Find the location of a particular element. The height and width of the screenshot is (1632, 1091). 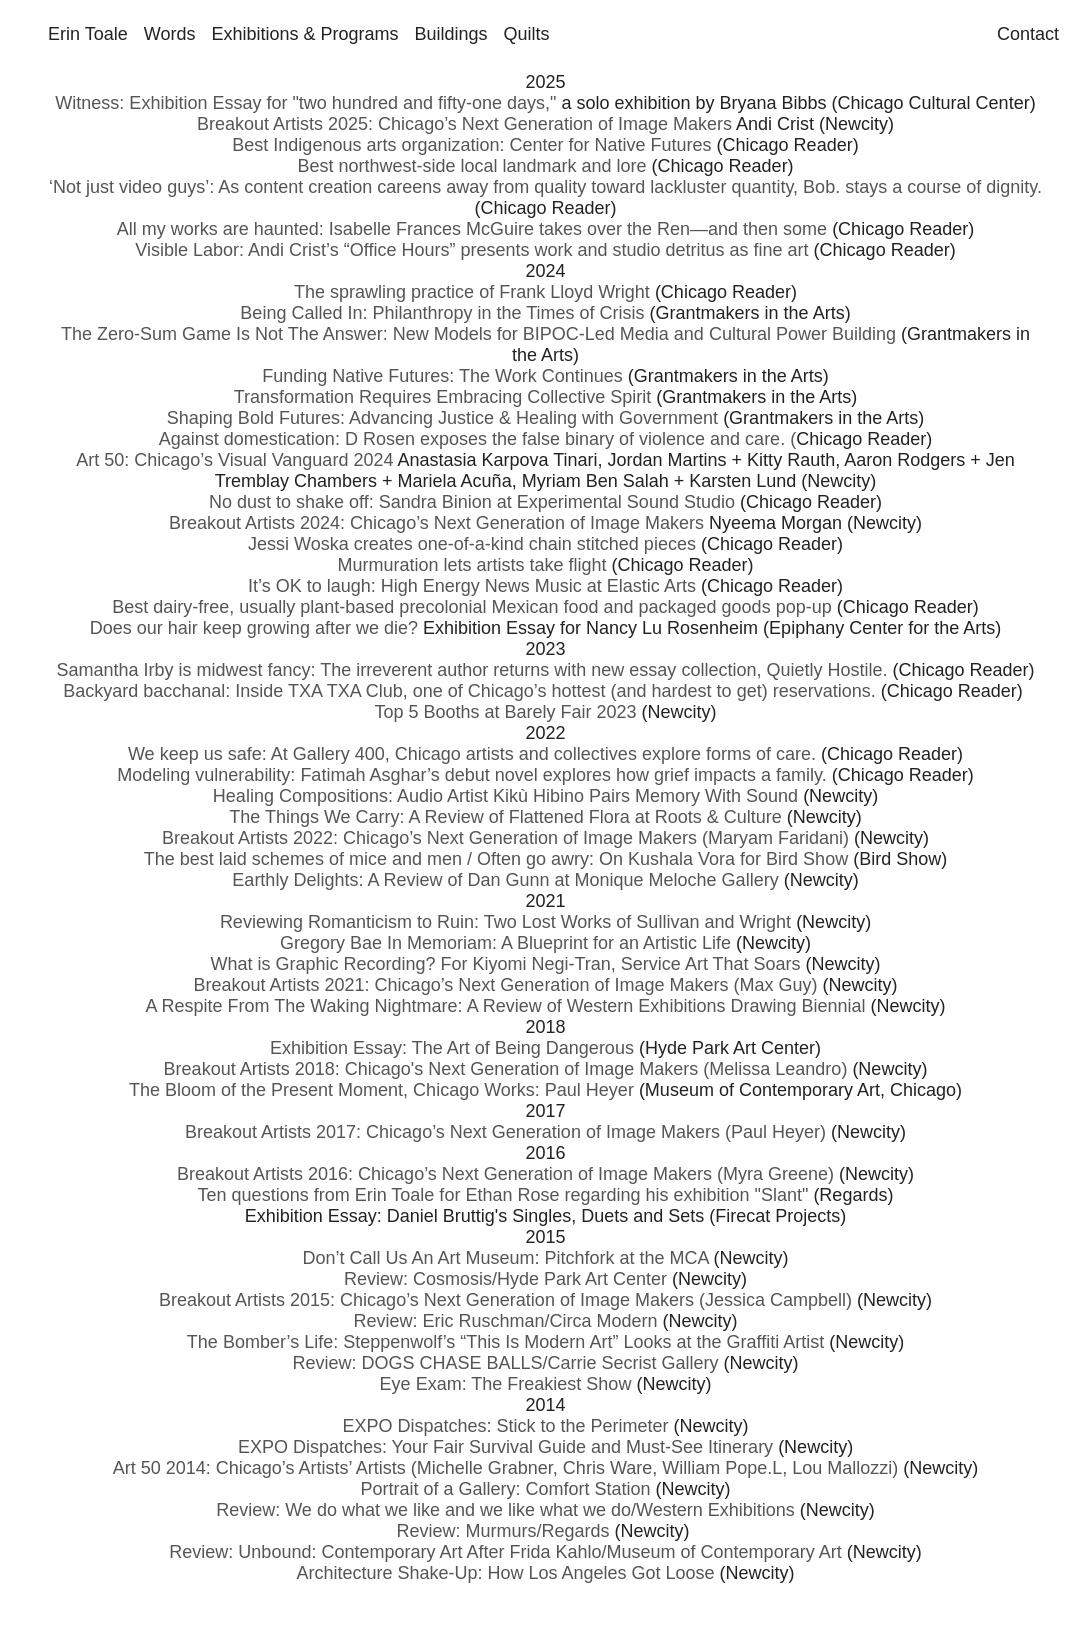

Review: Murmurs/Regards is located at coordinates (502, 1531).